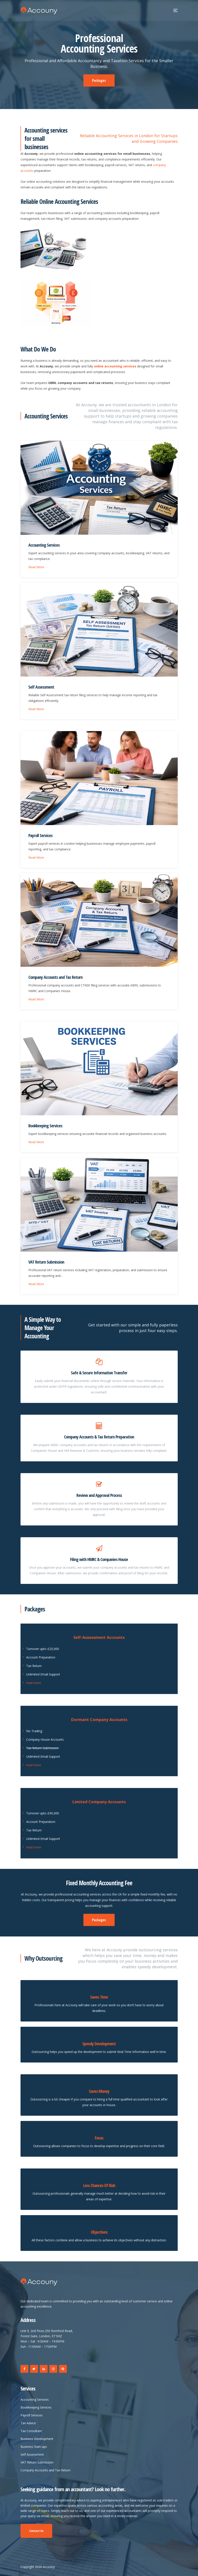 The height and width of the screenshot is (2576, 198). I want to click on VAT Return Submission, so click(46, 1262).